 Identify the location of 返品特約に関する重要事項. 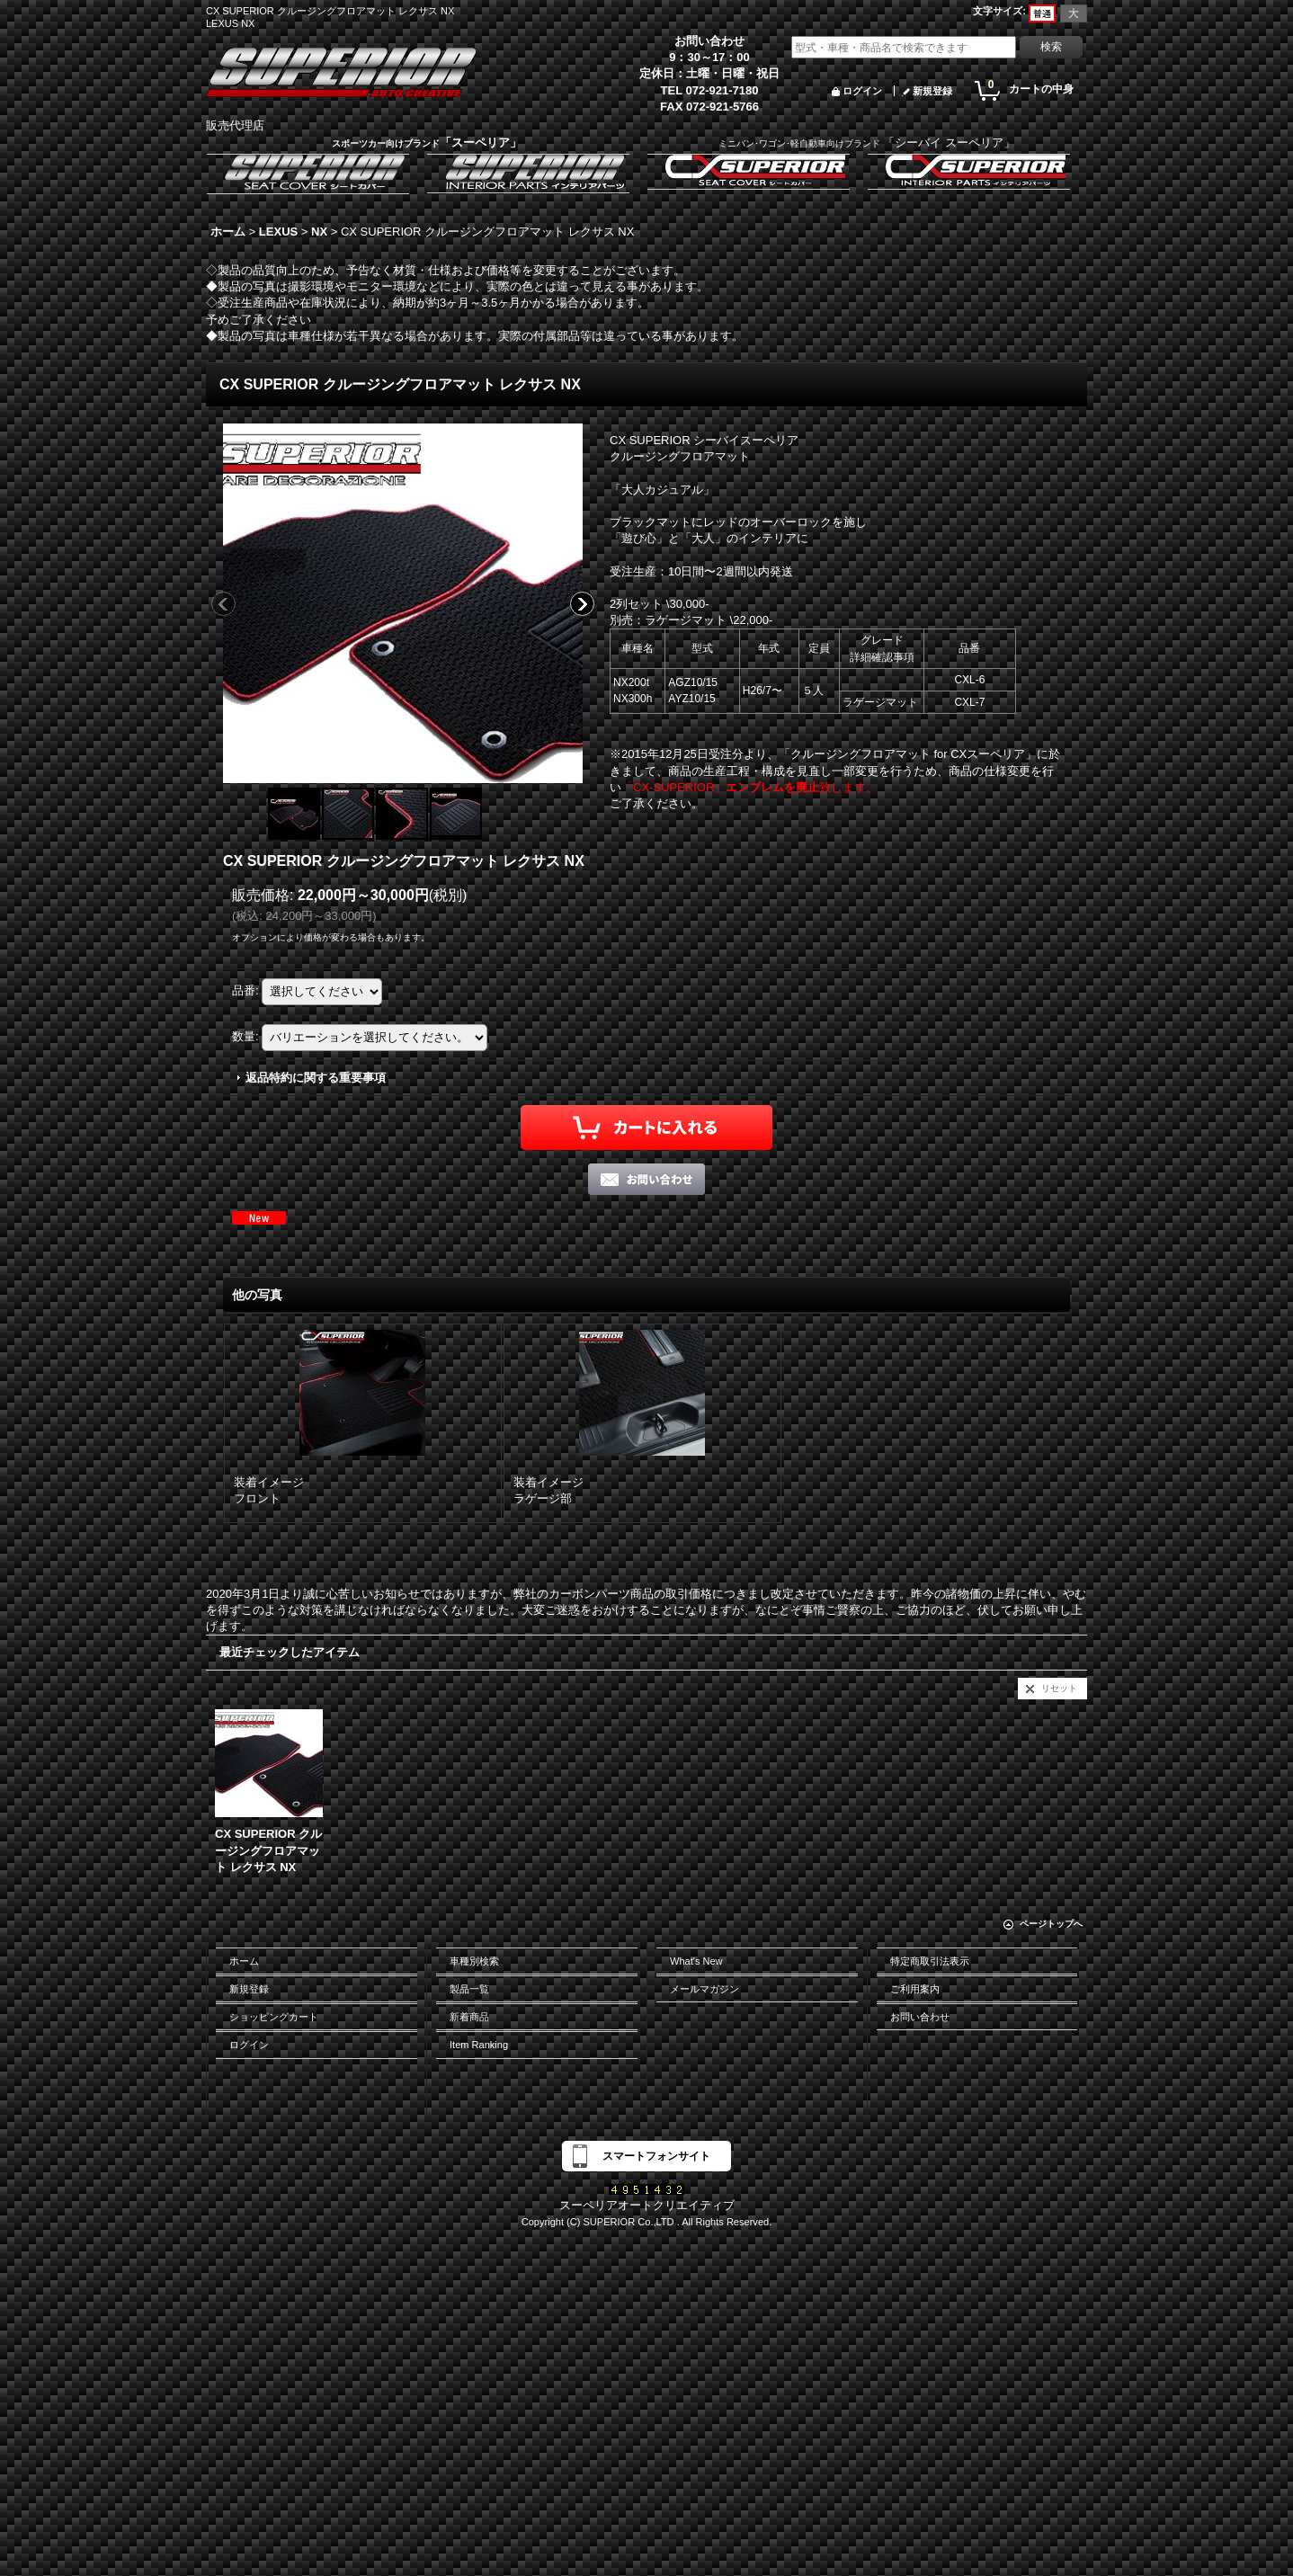
(315, 1077).